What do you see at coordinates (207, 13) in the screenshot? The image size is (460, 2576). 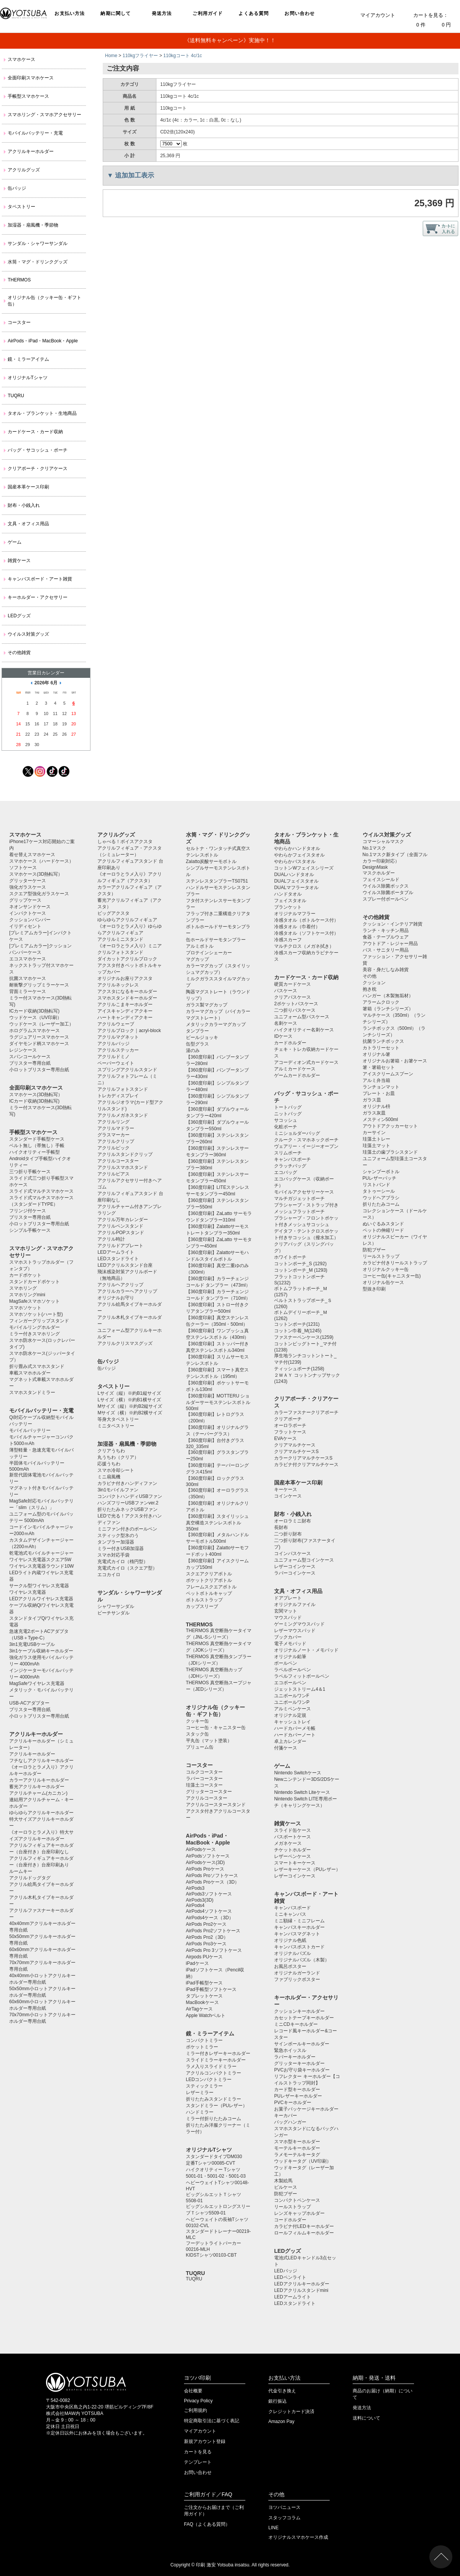 I see `ご利用ガイド` at bounding box center [207, 13].